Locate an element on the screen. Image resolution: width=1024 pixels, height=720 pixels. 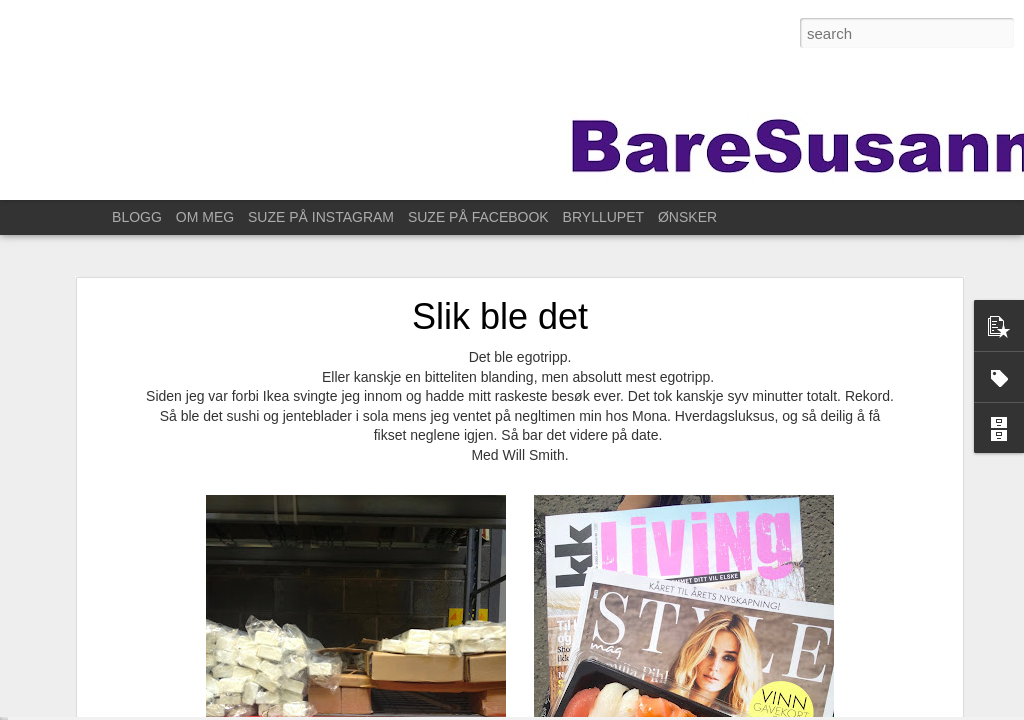
SUZE PÅ INSTAGRAM is located at coordinates (321, 217).